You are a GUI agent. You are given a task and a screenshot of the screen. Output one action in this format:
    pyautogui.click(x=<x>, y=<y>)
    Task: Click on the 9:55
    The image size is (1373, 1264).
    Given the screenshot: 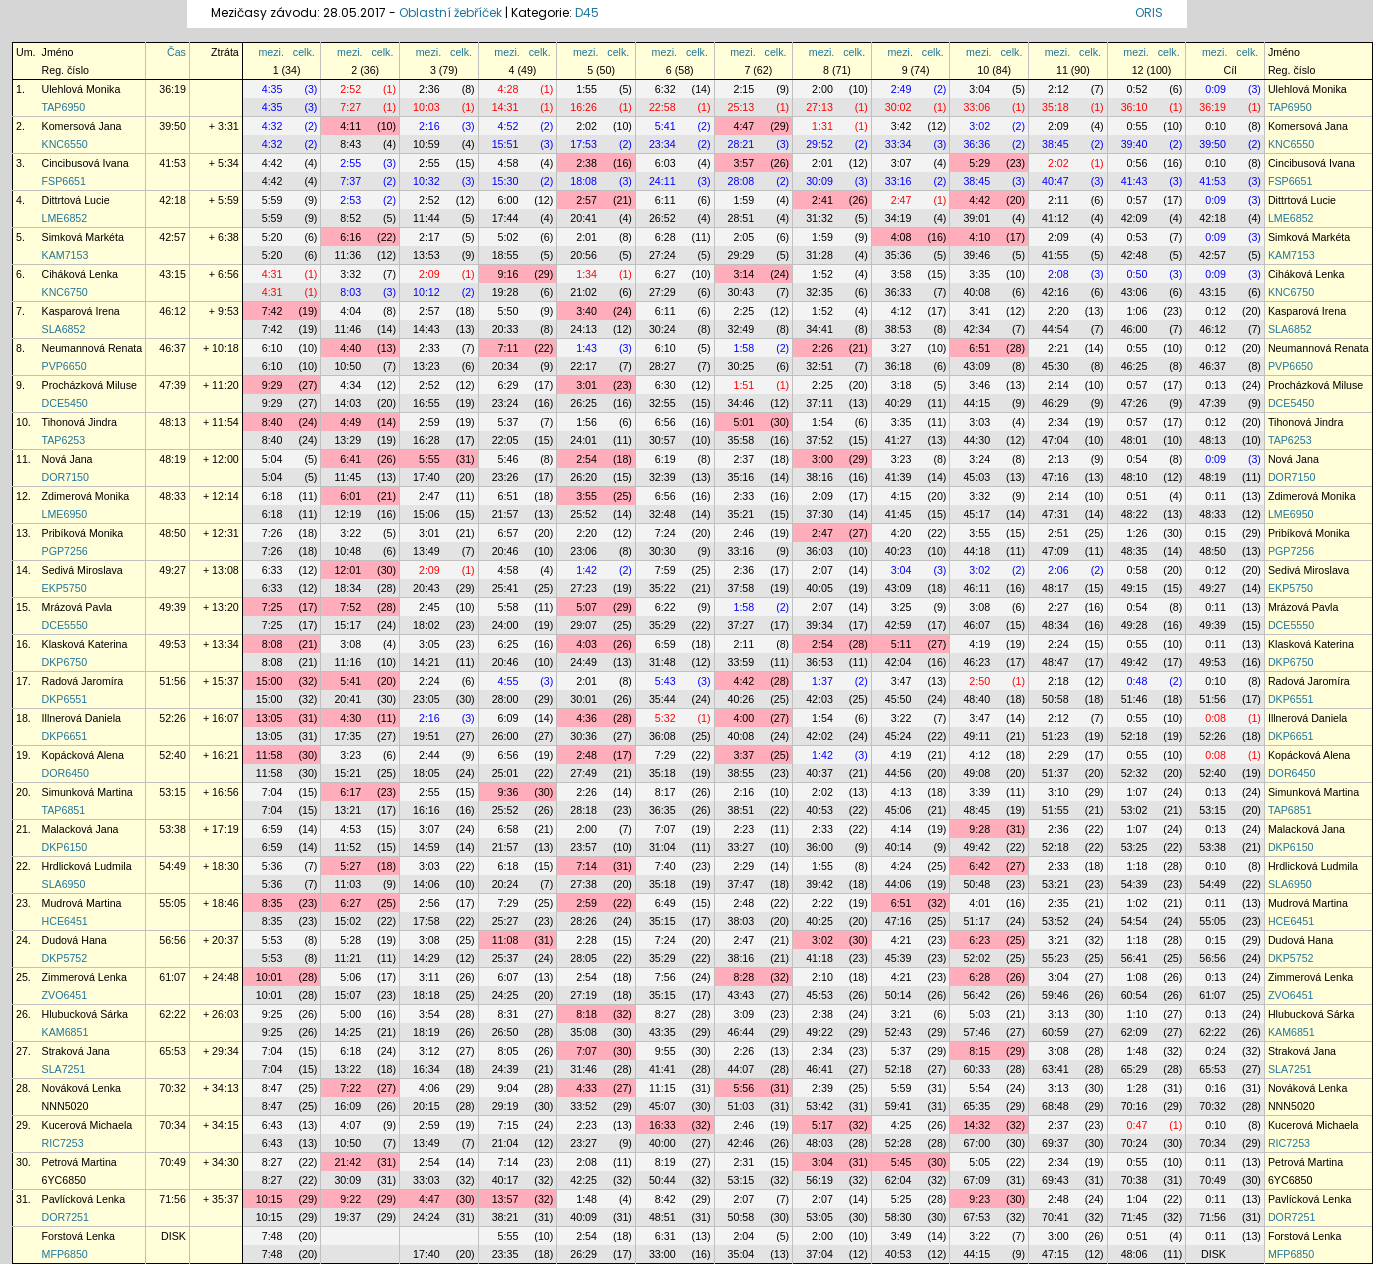 What is the action you would take?
    pyautogui.click(x=665, y=1051)
    